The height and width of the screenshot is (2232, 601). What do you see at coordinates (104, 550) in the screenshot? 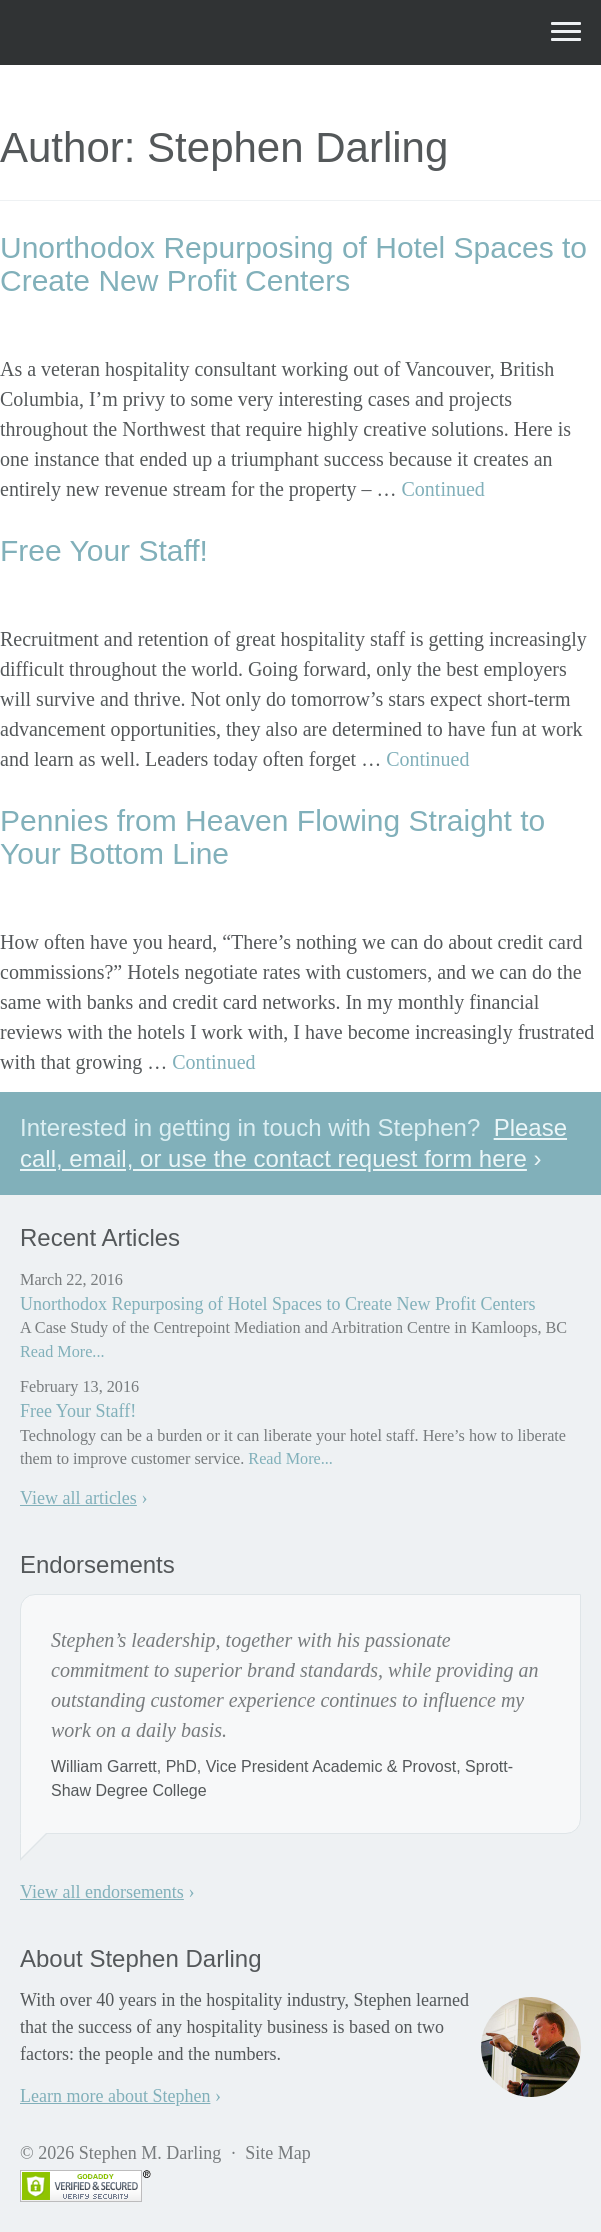
I see `Free Your Staff!` at bounding box center [104, 550].